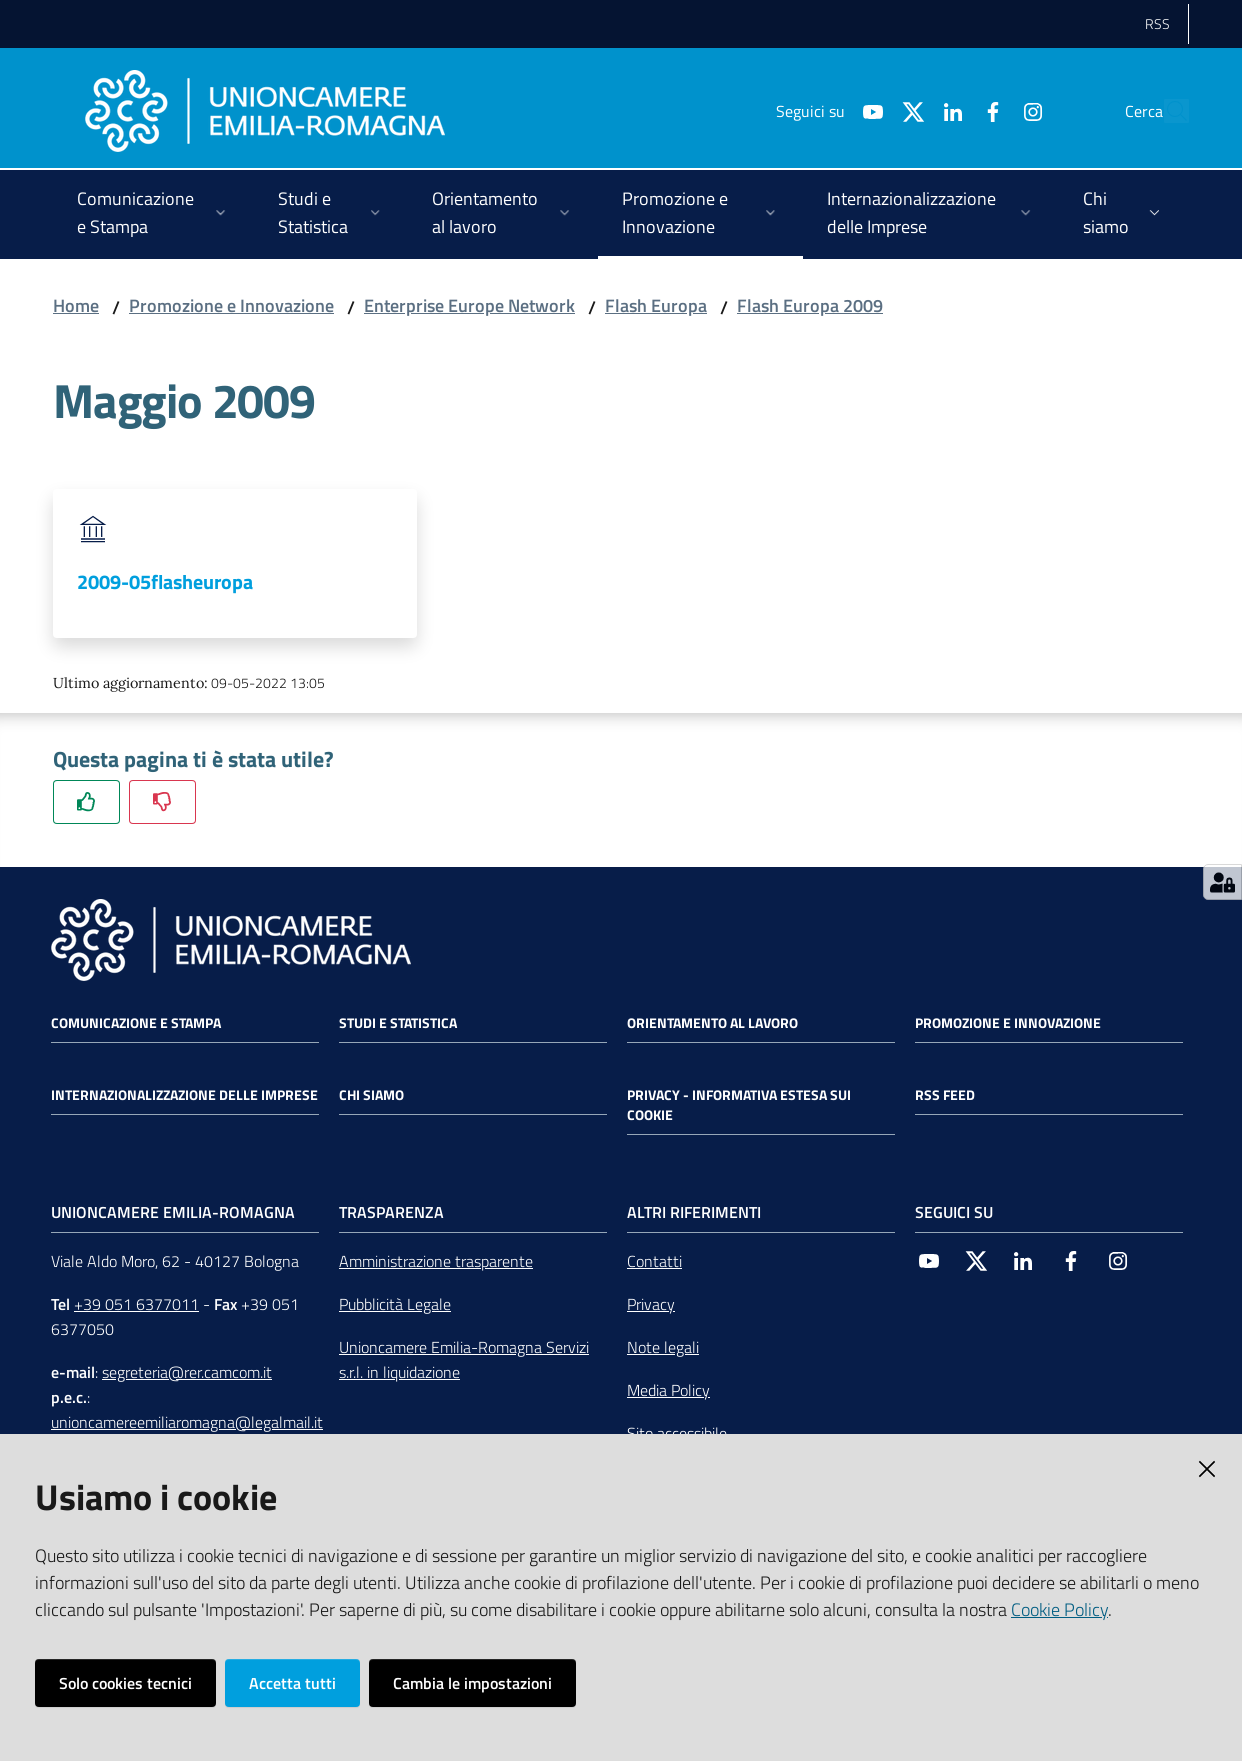 This screenshot has height=1761, width=1242. Describe the element at coordinates (663, 1347) in the screenshot. I see `Note legali` at that location.